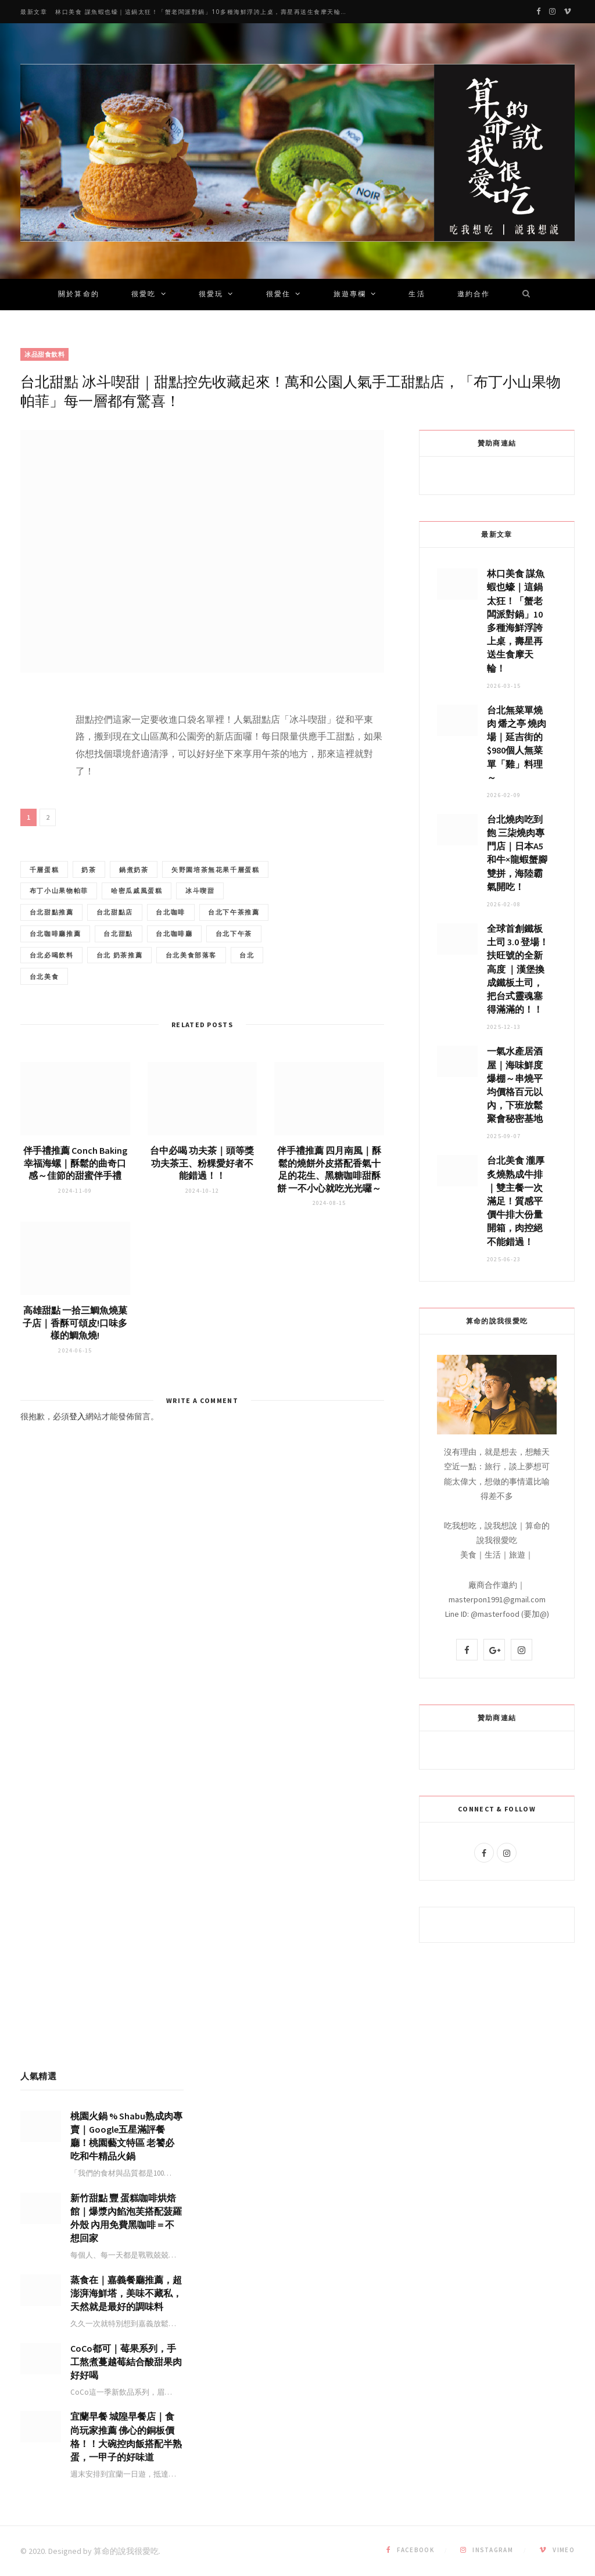 This screenshot has width=595, height=2576. Describe the element at coordinates (189, 982) in the screenshot. I see `台北 奶茶推薦` at that location.